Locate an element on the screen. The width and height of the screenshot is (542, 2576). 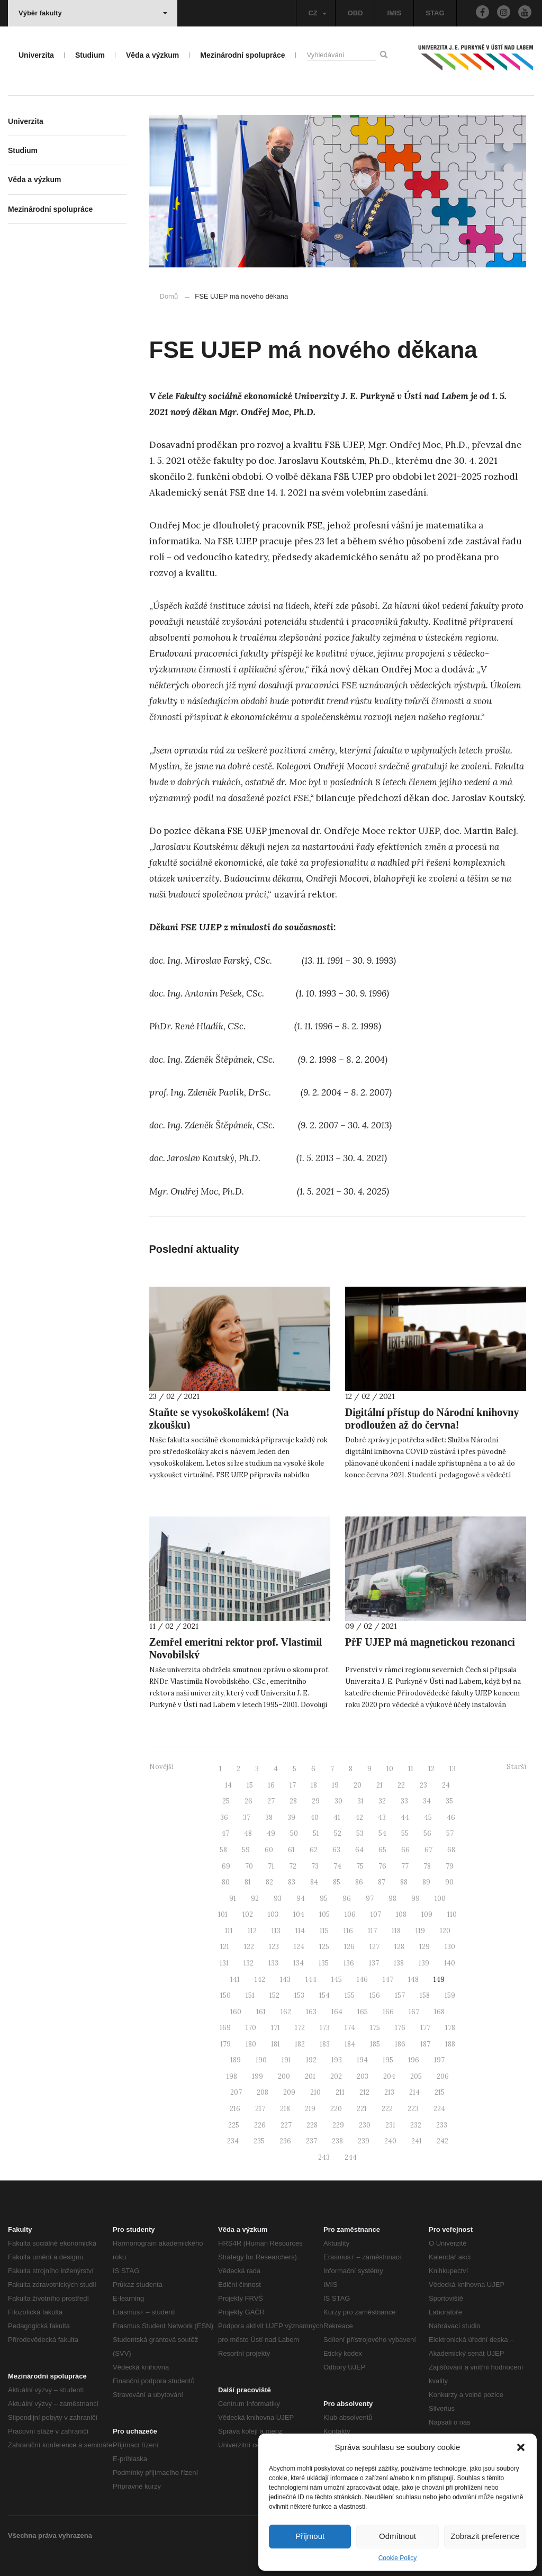
25 is located at coordinates (226, 1801).